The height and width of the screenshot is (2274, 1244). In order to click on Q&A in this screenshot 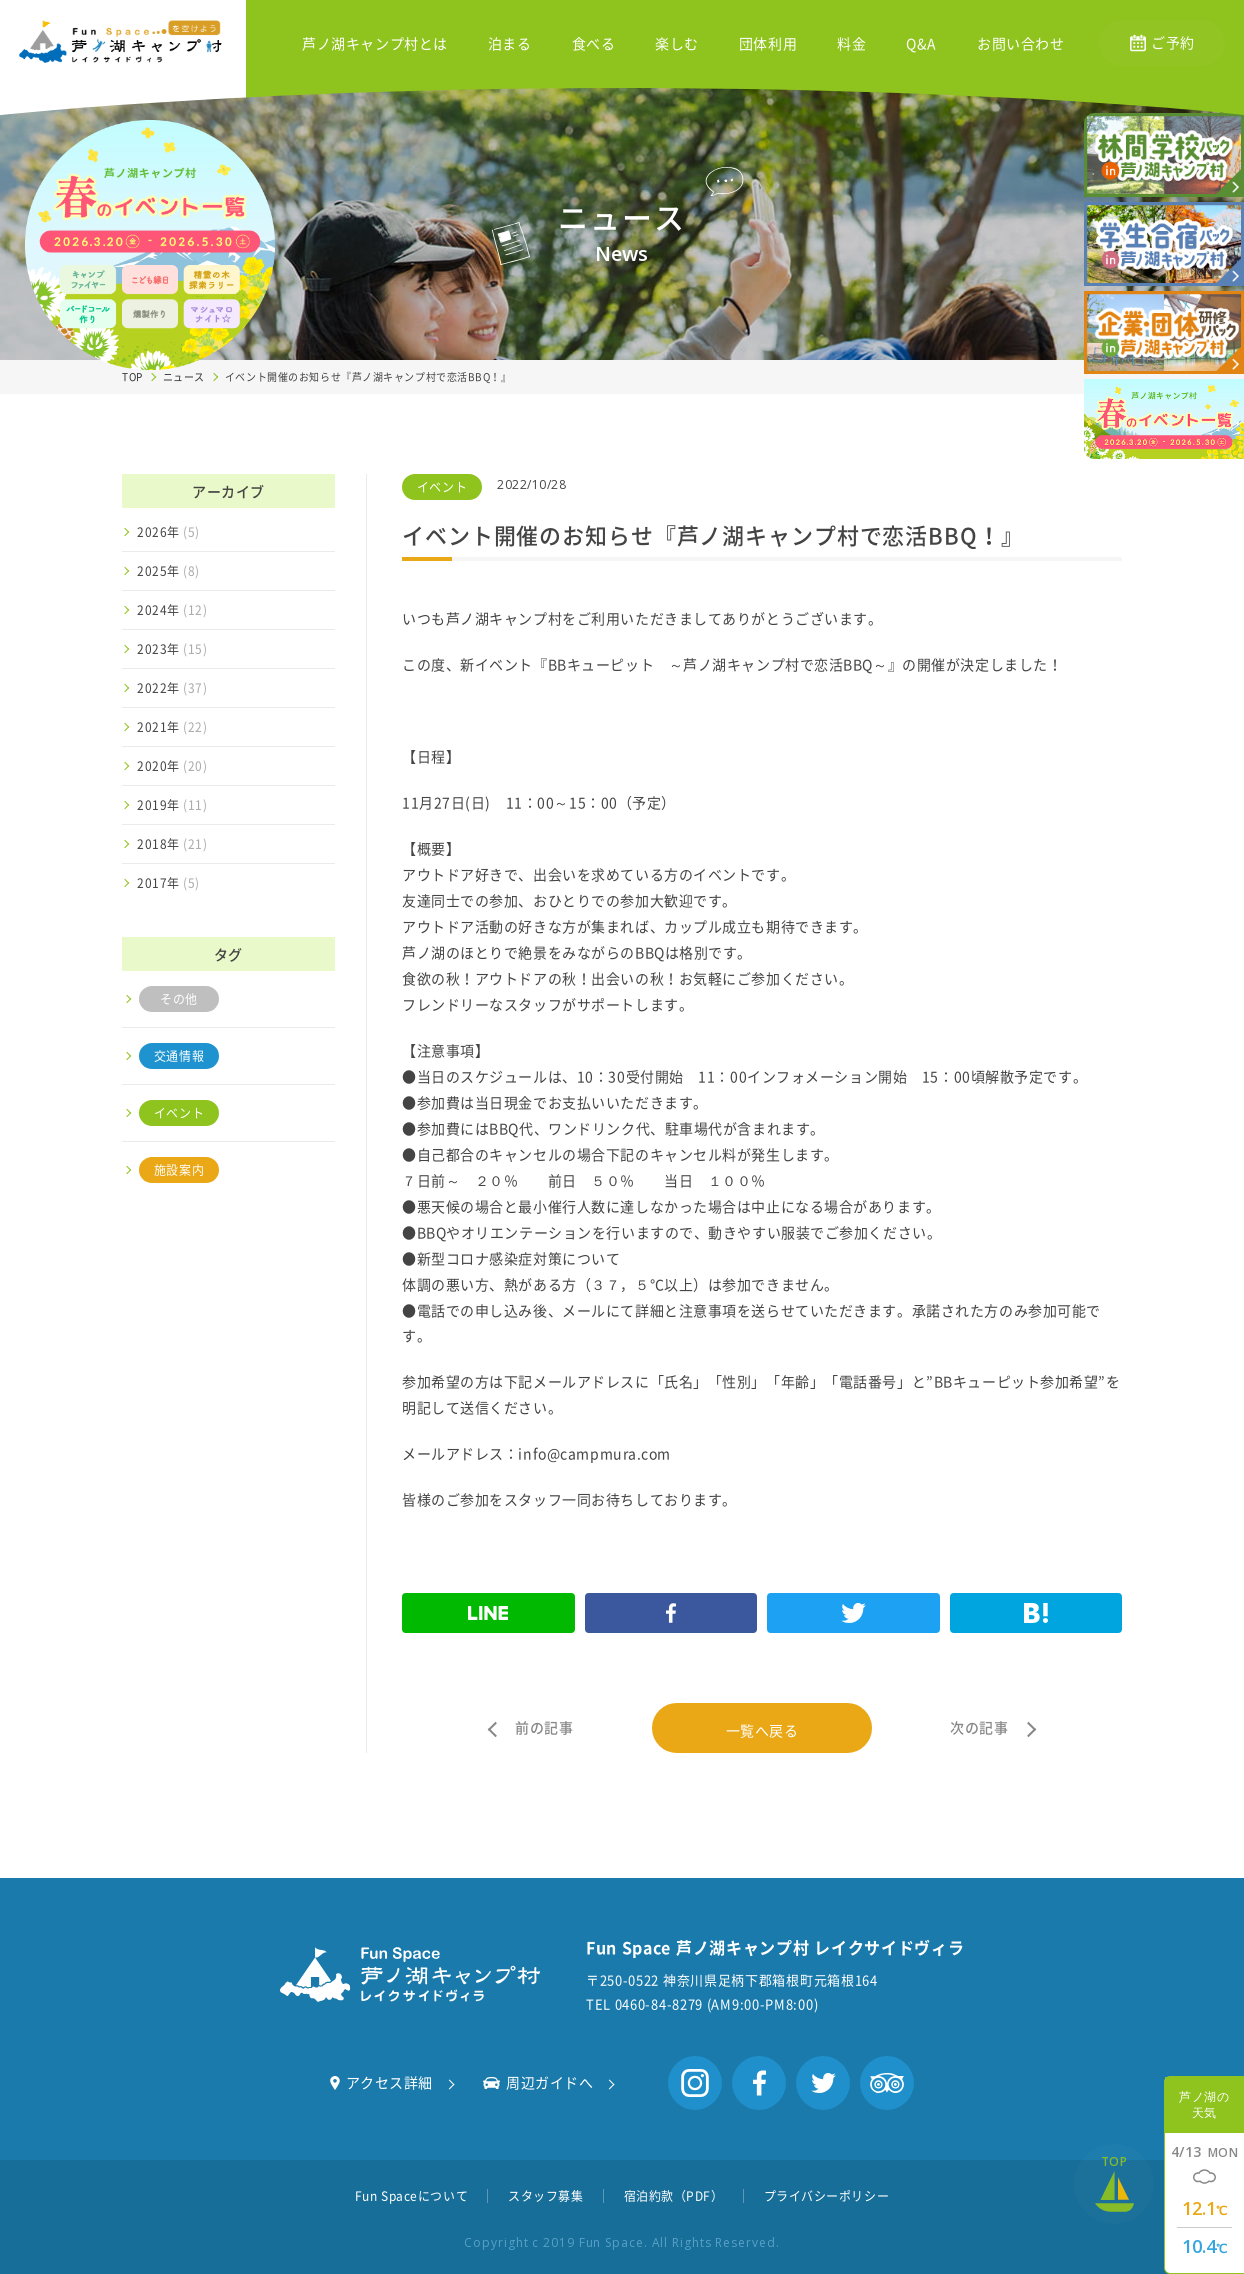, I will do `click(921, 44)`.